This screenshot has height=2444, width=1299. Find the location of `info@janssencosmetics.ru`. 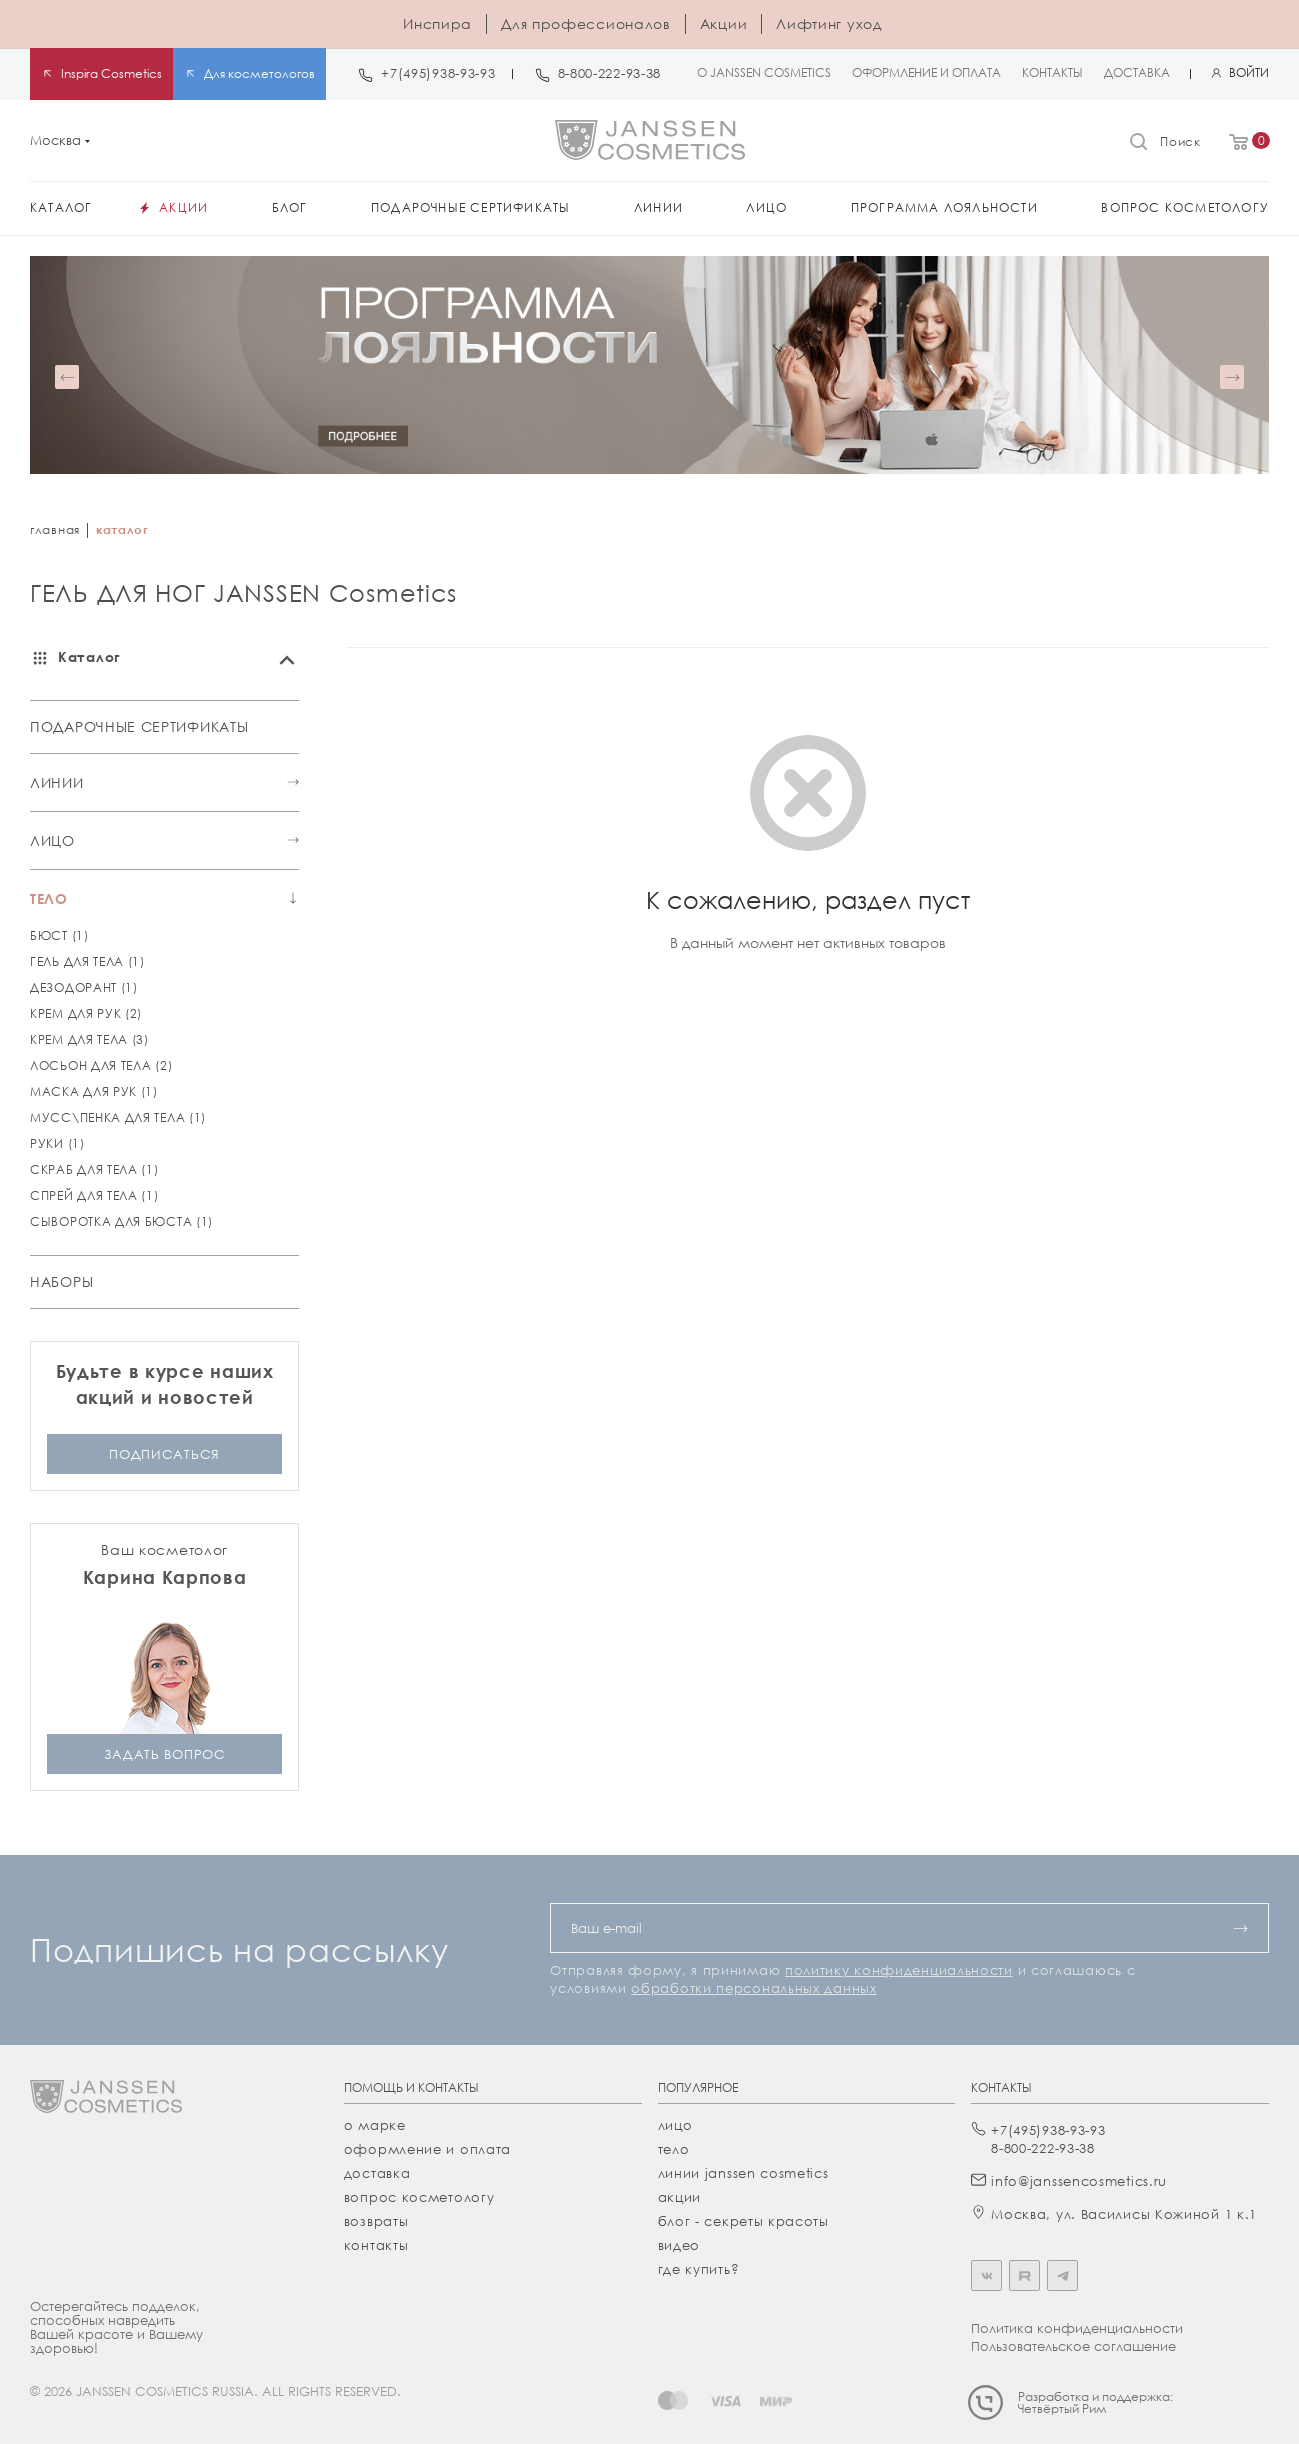

info@janssencosmetics.ru is located at coordinates (1079, 2181).